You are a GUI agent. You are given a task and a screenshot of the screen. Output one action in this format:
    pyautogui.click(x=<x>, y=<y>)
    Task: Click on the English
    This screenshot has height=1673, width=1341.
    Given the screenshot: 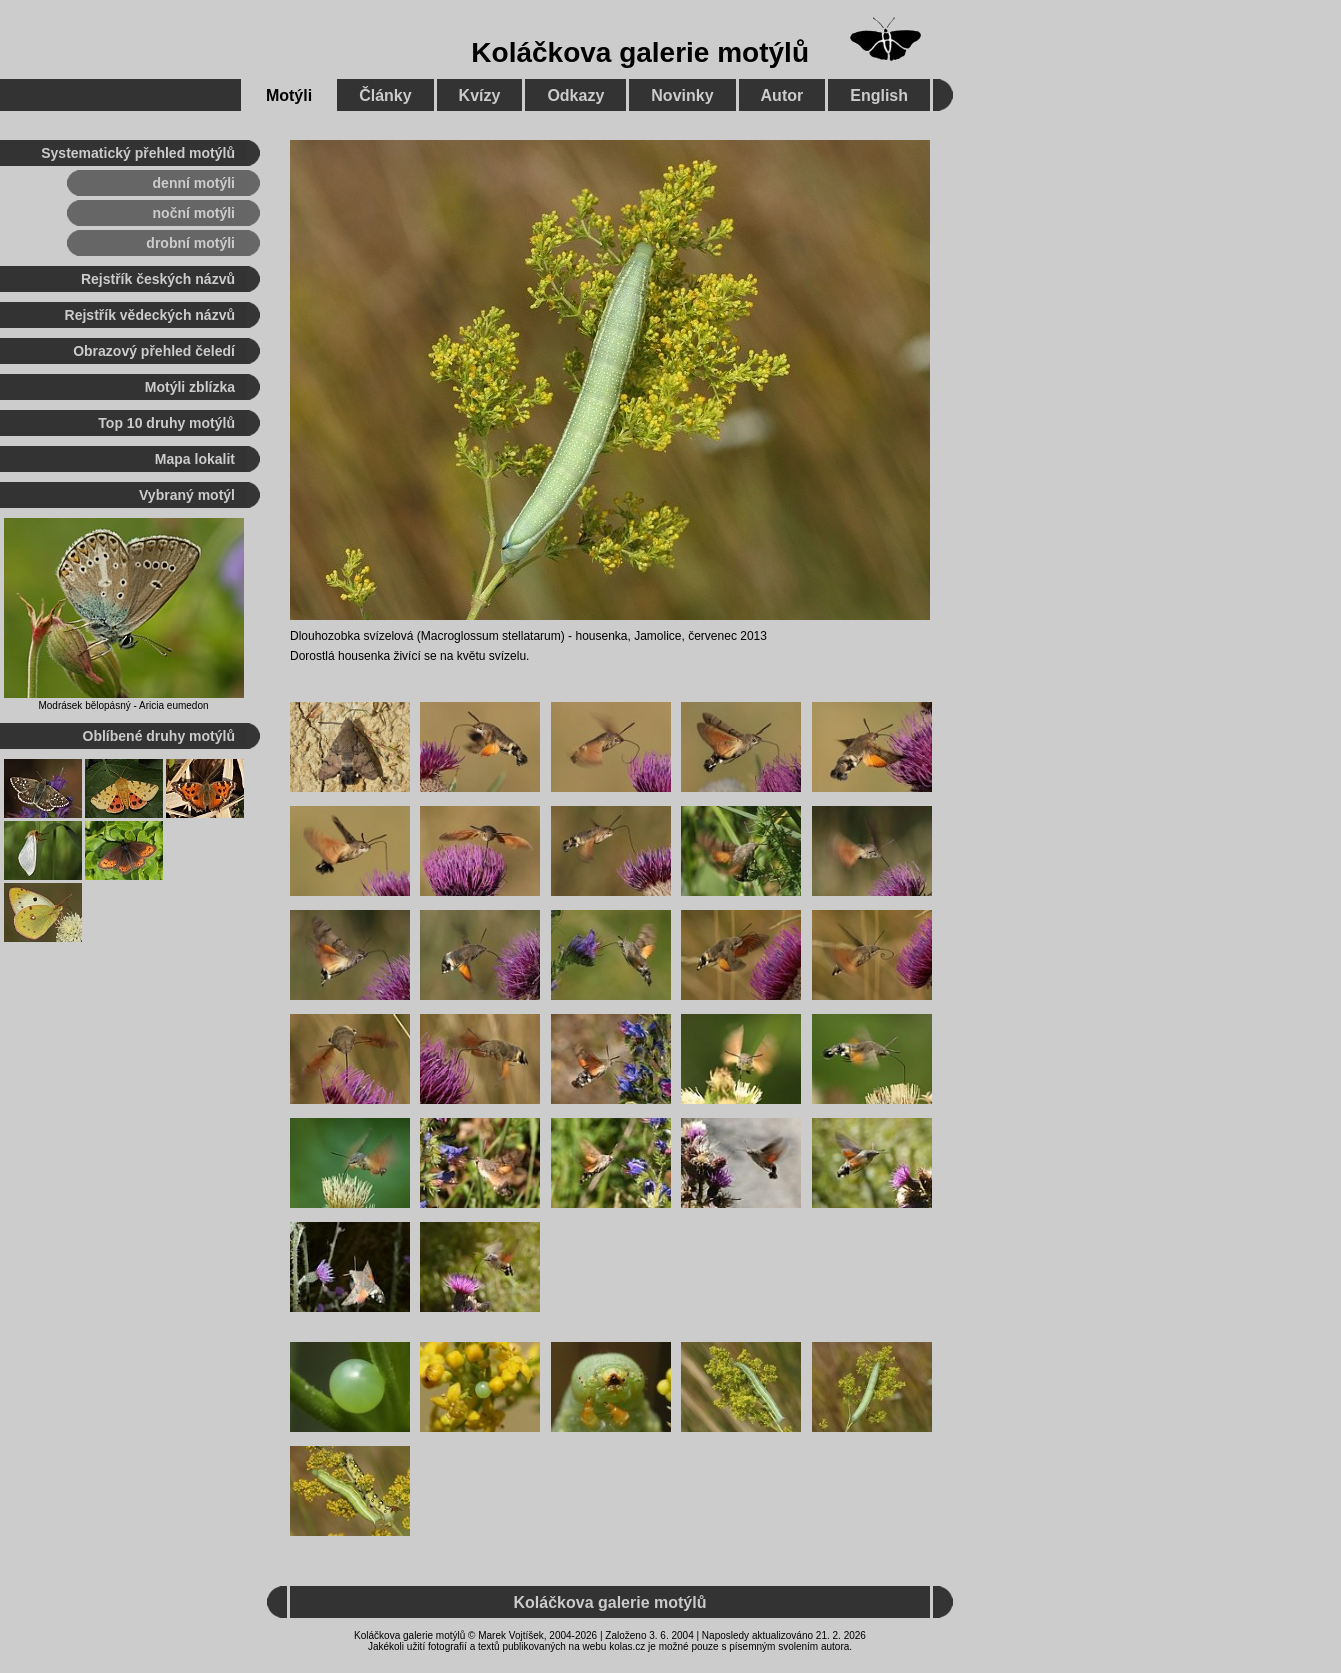 What is the action you would take?
    pyautogui.click(x=879, y=95)
    